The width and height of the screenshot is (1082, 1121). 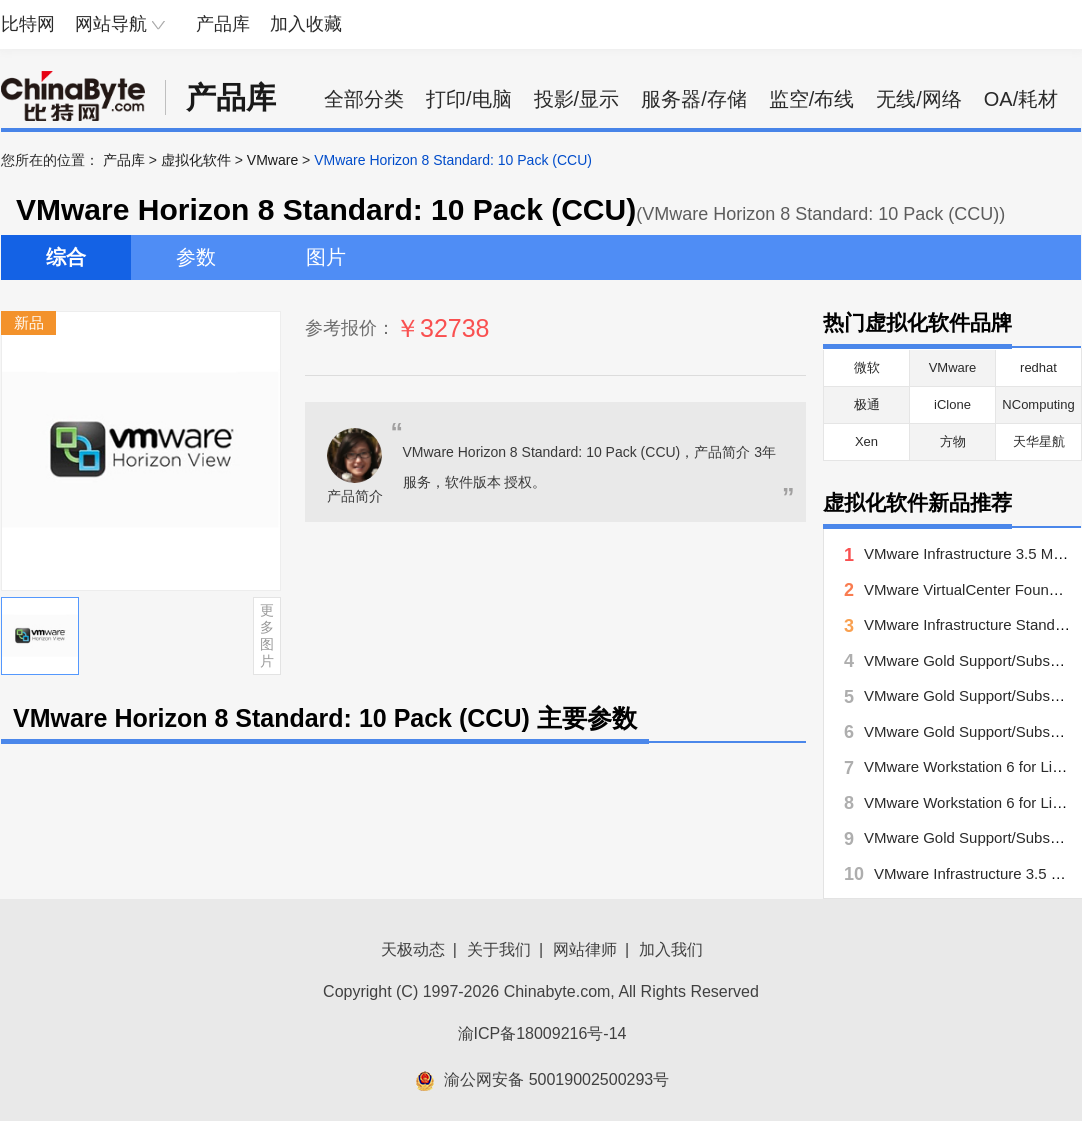 What do you see at coordinates (867, 404) in the screenshot?
I see `极通` at bounding box center [867, 404].